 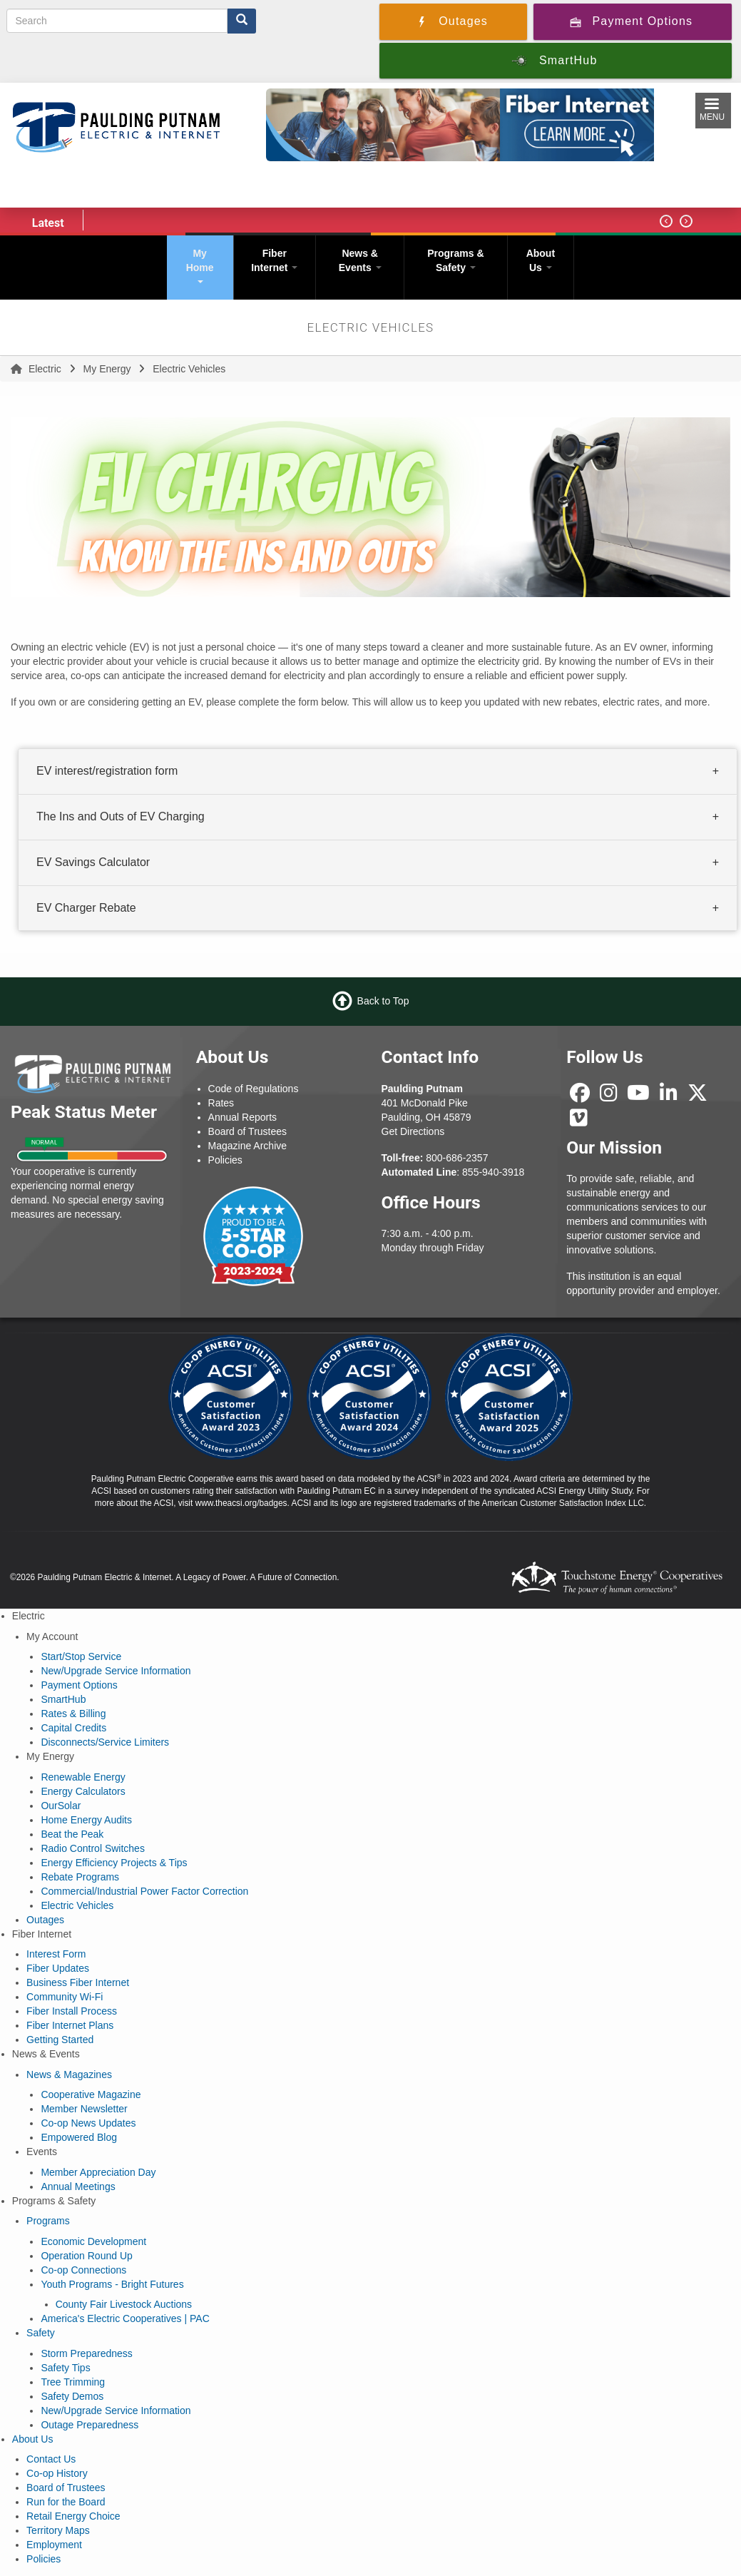 What do you see at coordinates (77, 1982) in the screenshot?
I see `Business Fiber Internet` at bounding box center [77, 1982].